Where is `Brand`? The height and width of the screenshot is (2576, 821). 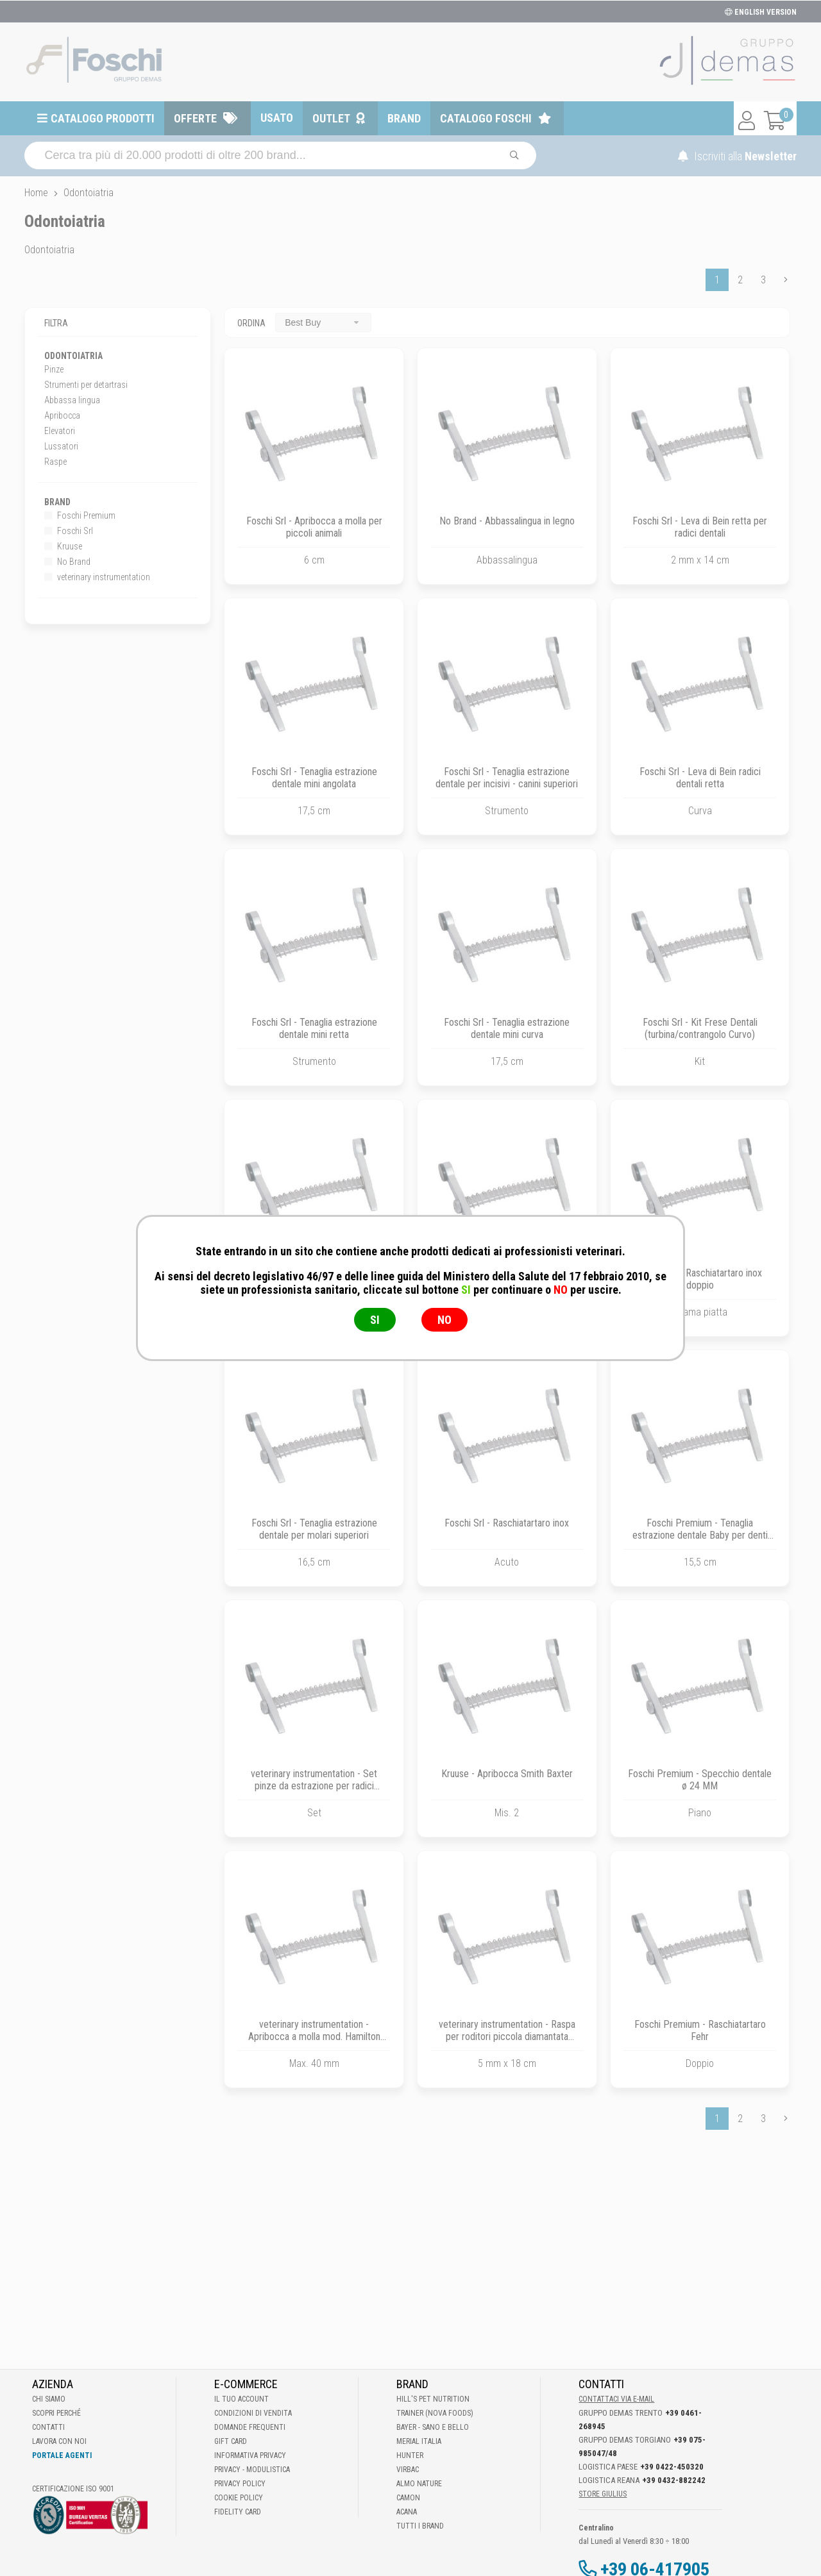 Brand is located at coordinates (404, 118).